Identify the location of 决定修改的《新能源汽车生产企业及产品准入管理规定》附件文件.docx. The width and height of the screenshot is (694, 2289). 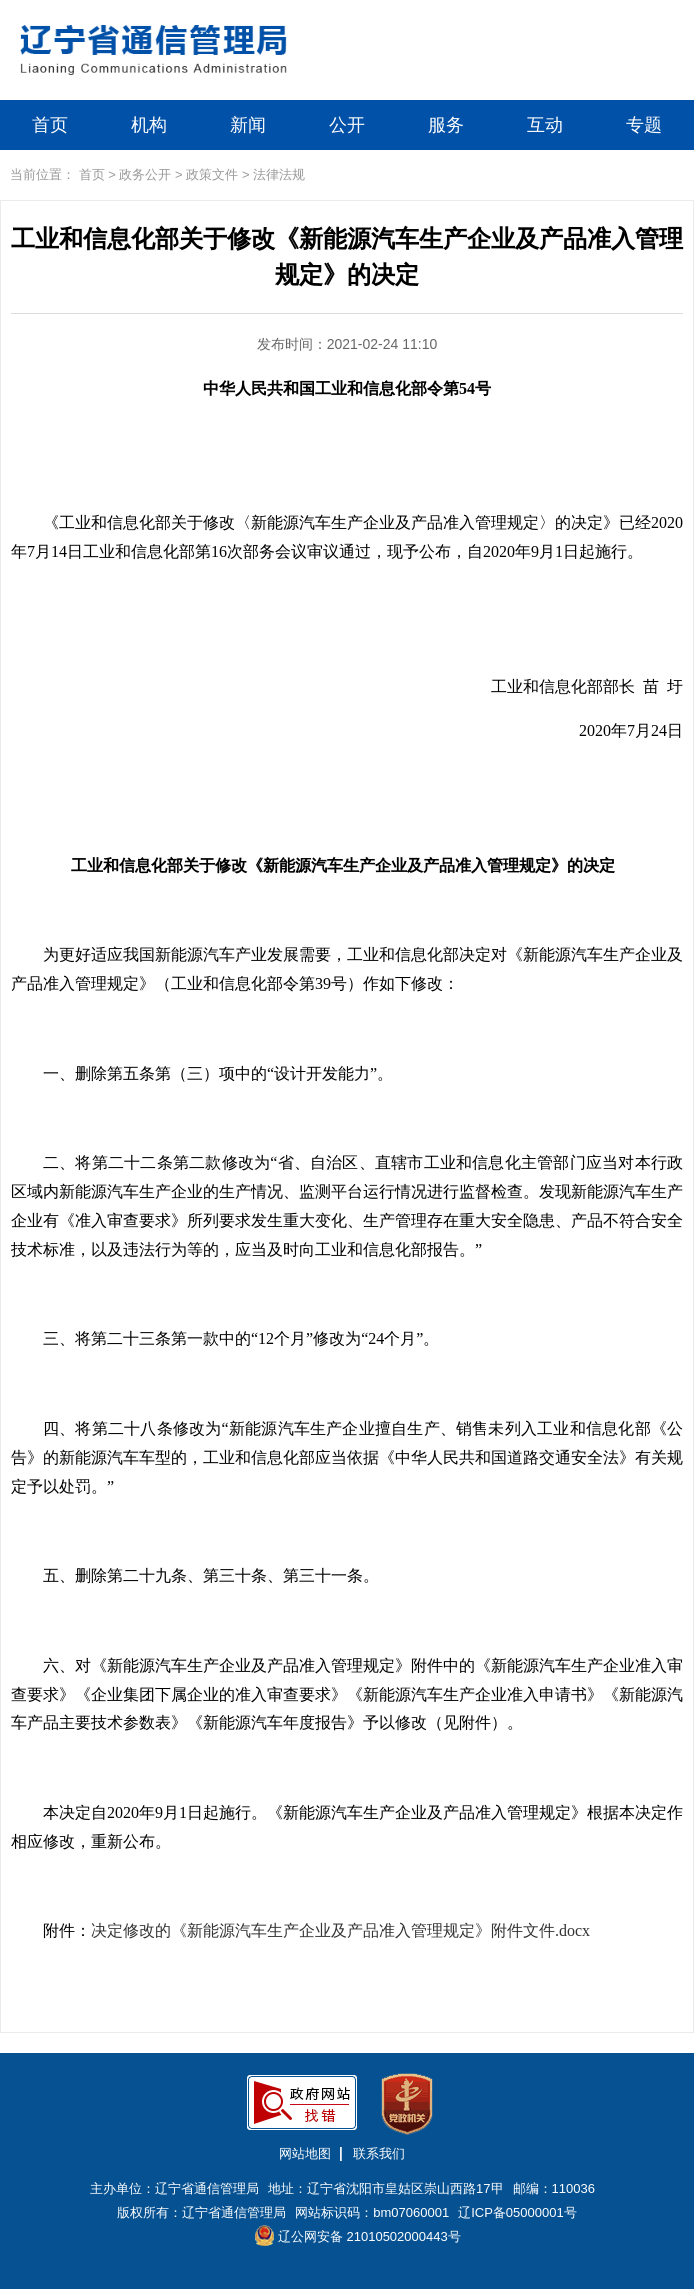
(340, 1930).